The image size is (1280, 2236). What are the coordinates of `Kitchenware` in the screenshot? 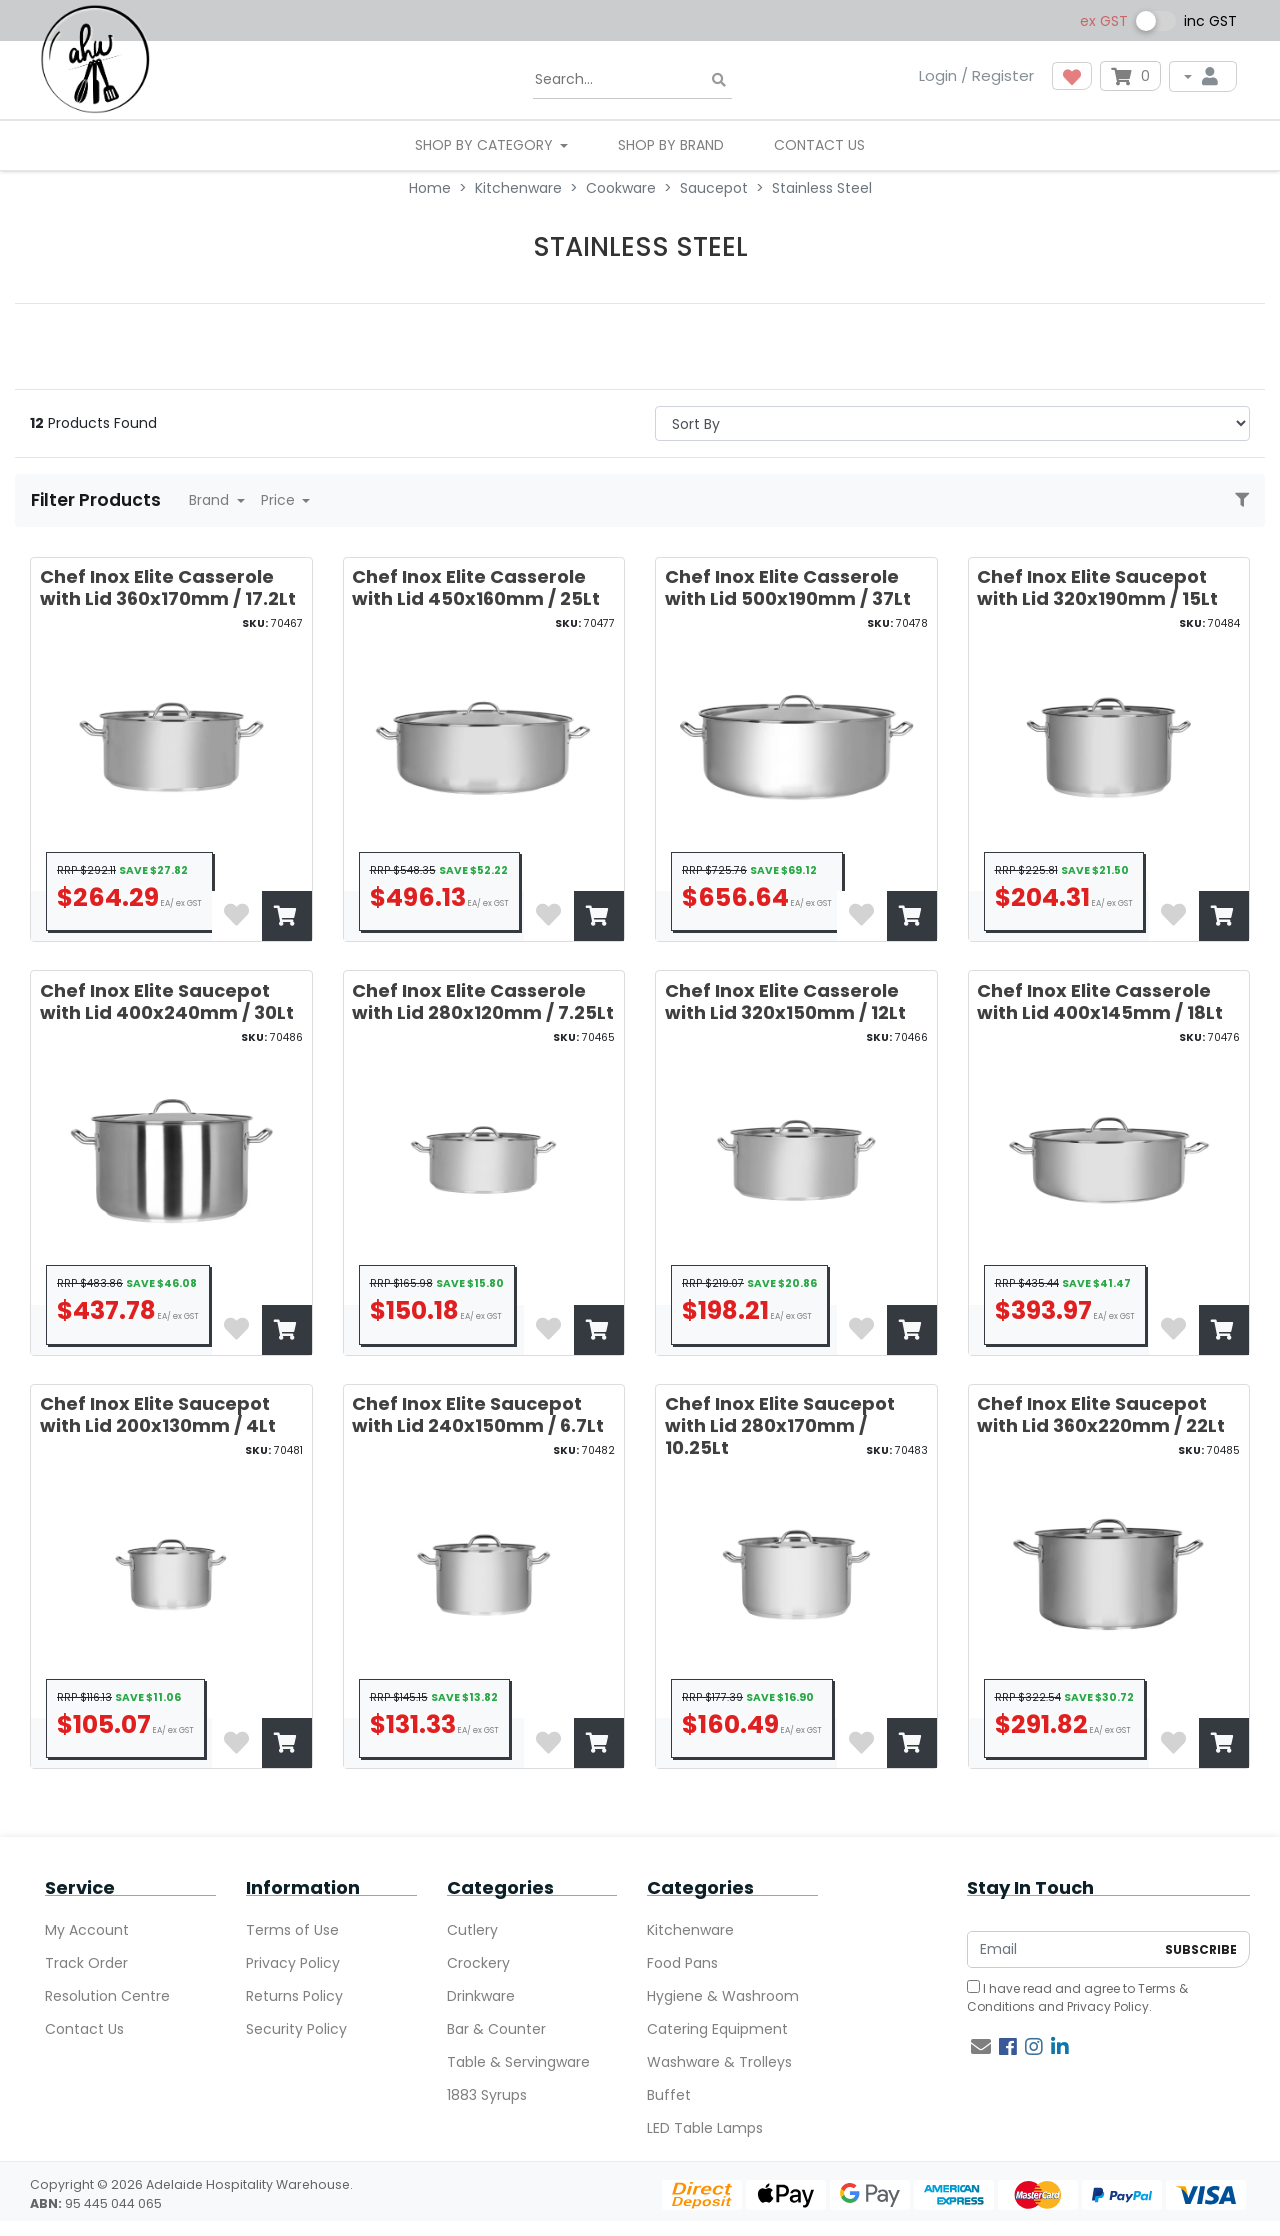 It's located at (690, 1930).